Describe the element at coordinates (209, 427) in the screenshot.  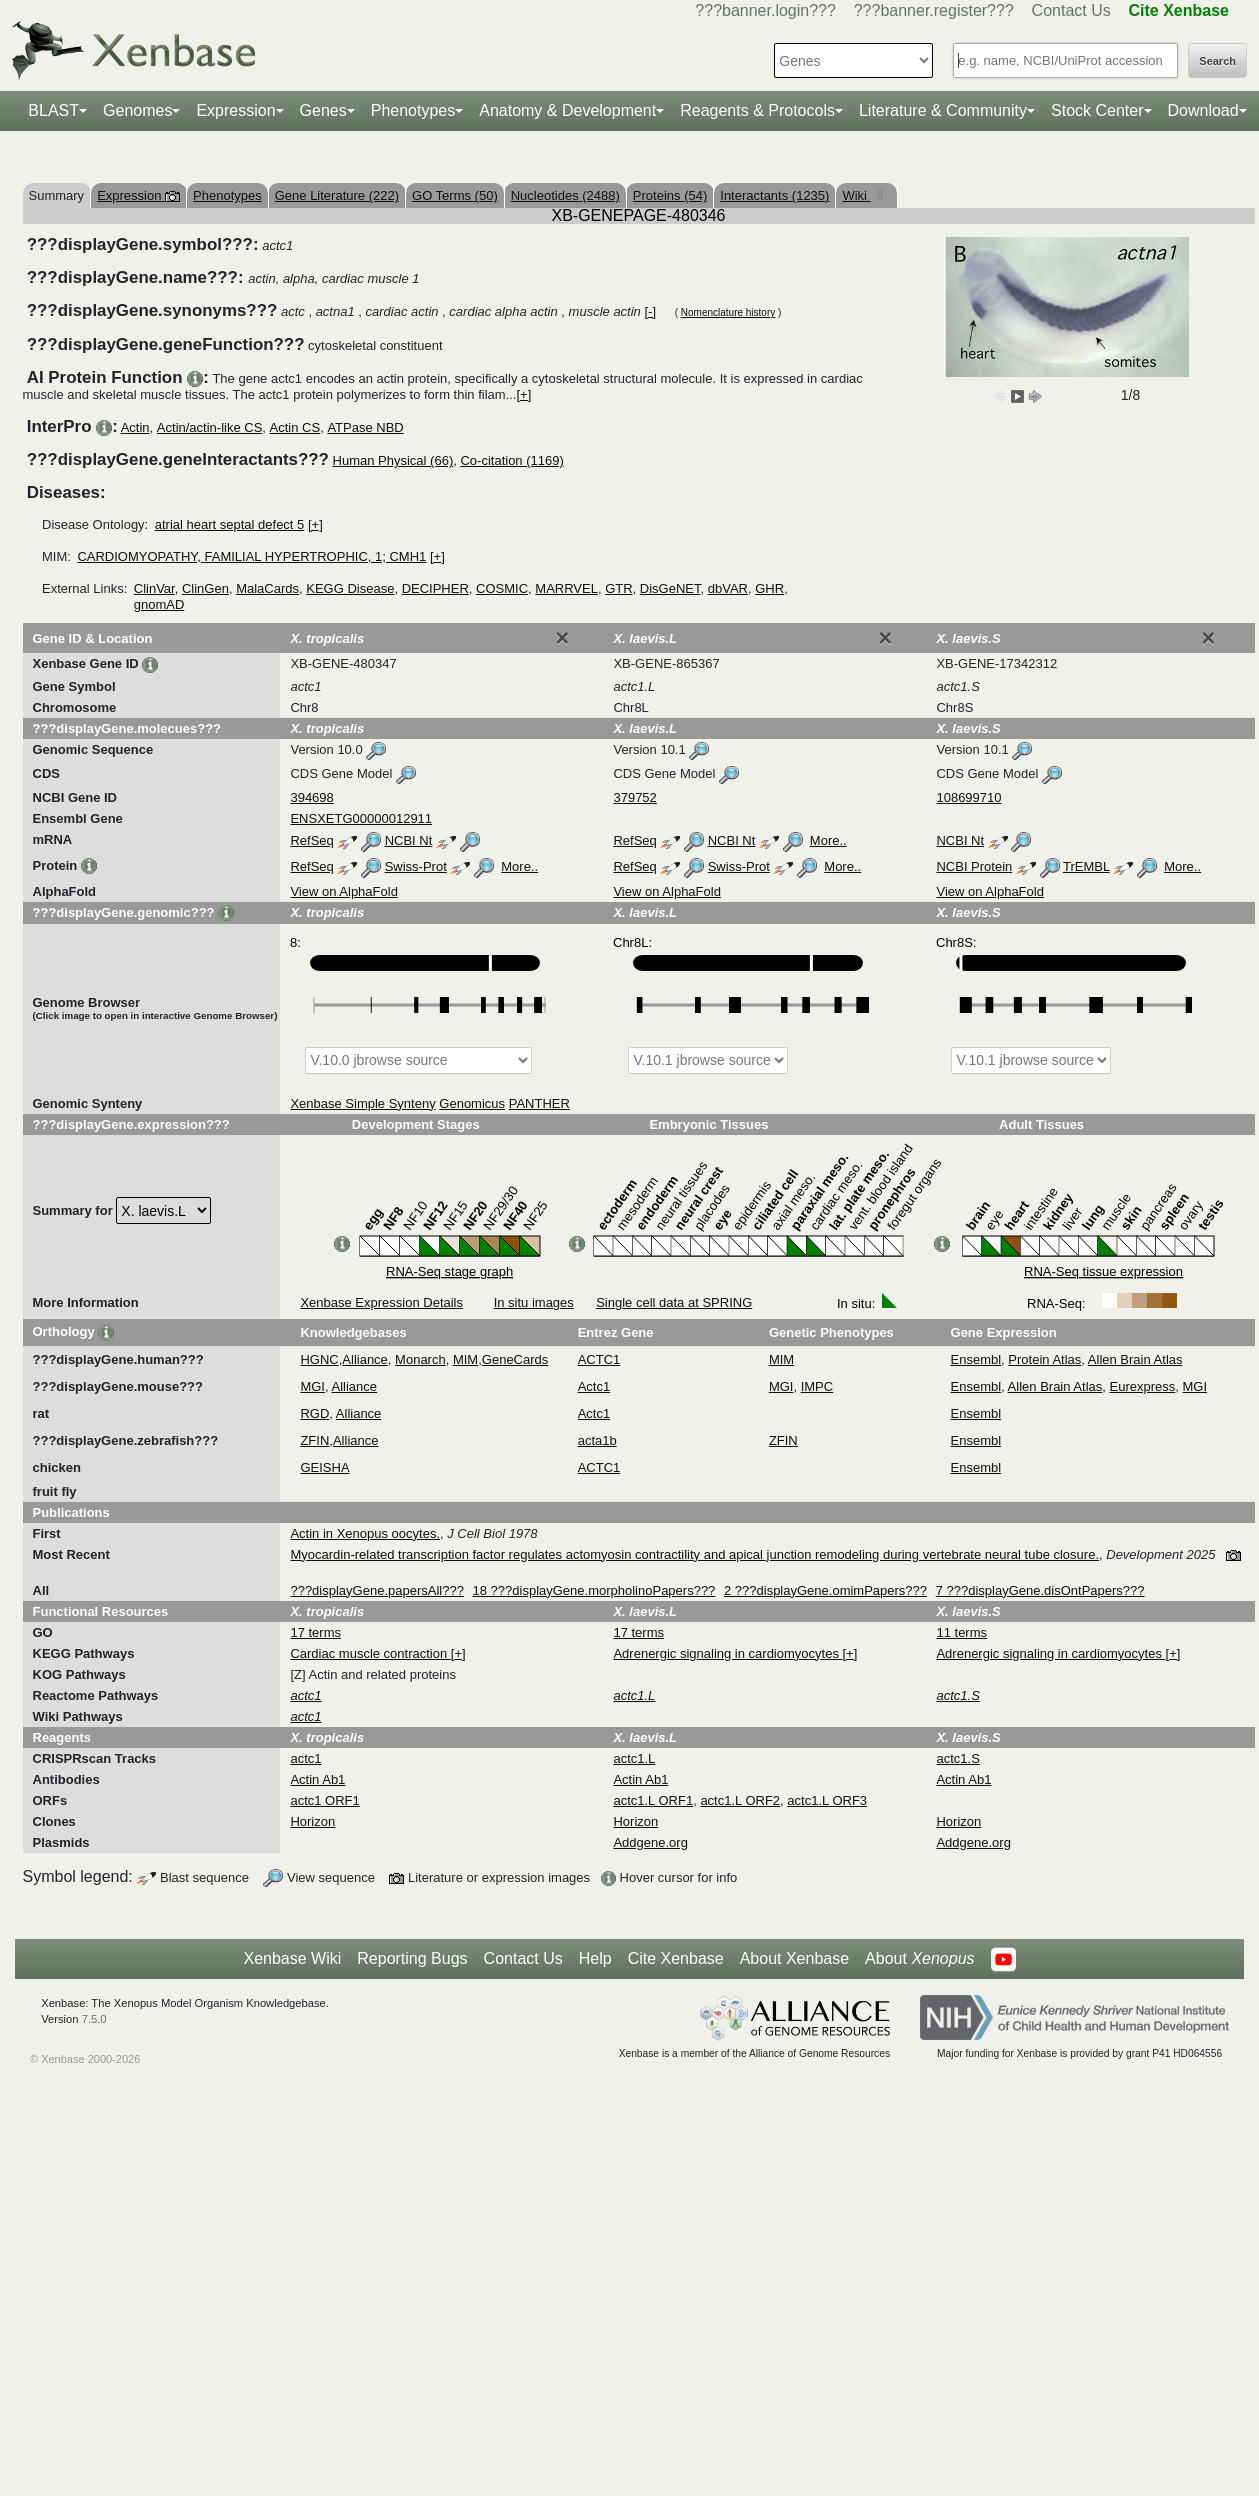
I see `Actin/actin-like CS` at that location.